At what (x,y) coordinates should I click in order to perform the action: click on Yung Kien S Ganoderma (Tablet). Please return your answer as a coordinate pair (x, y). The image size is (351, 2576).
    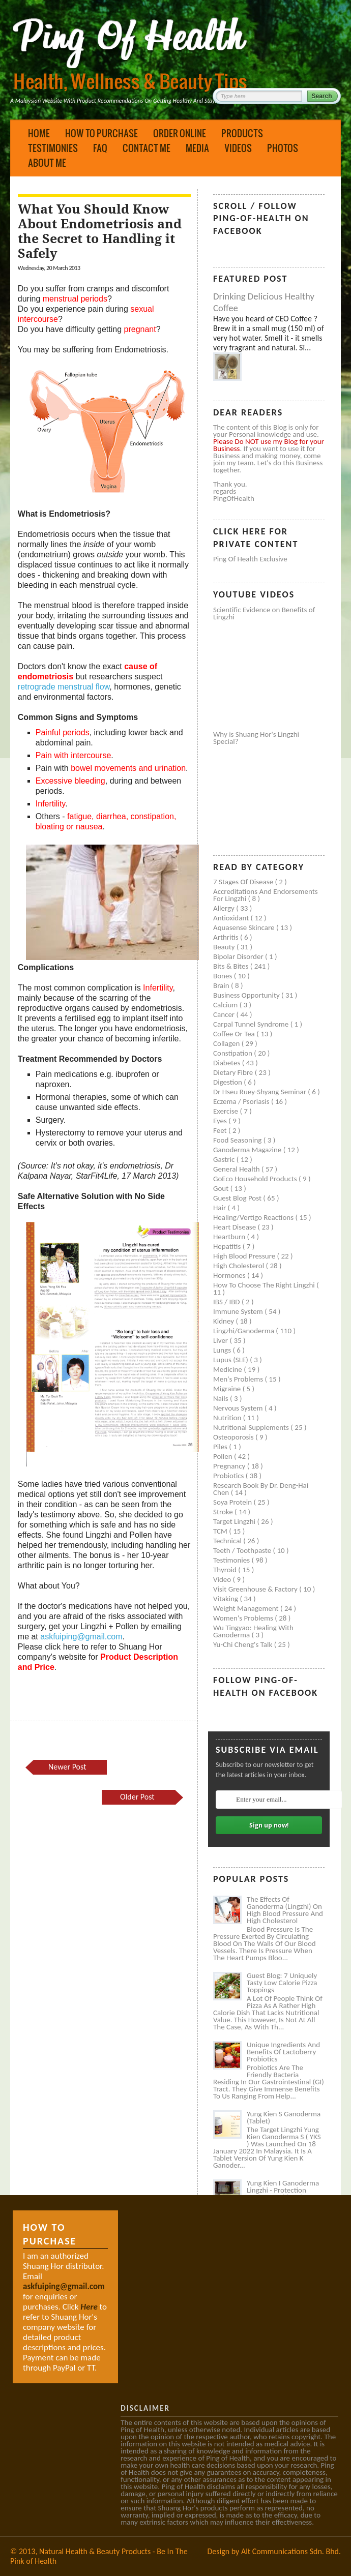
    Looking at the image, I should click on (283, 2117).